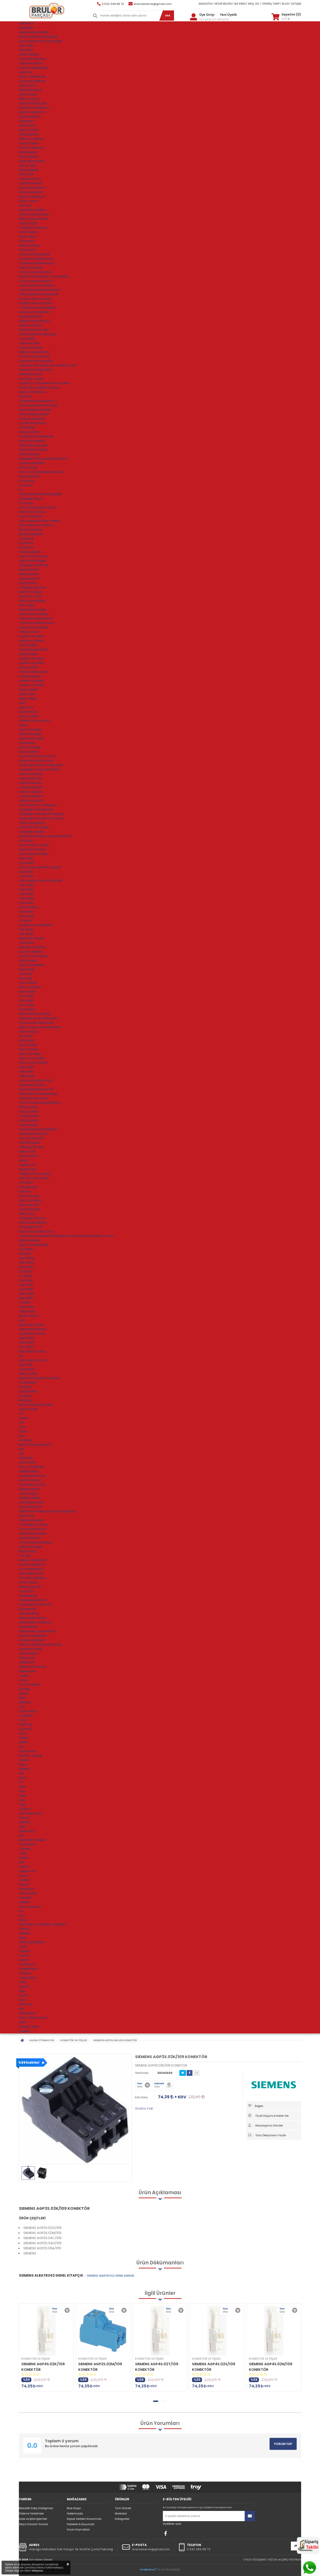 The image size is (320, 2576). What do you see at coordinates (31, 1138) in the screenshot?
I see `FUEL OİL ELEKTROT` at bounding box center [31, 1138].